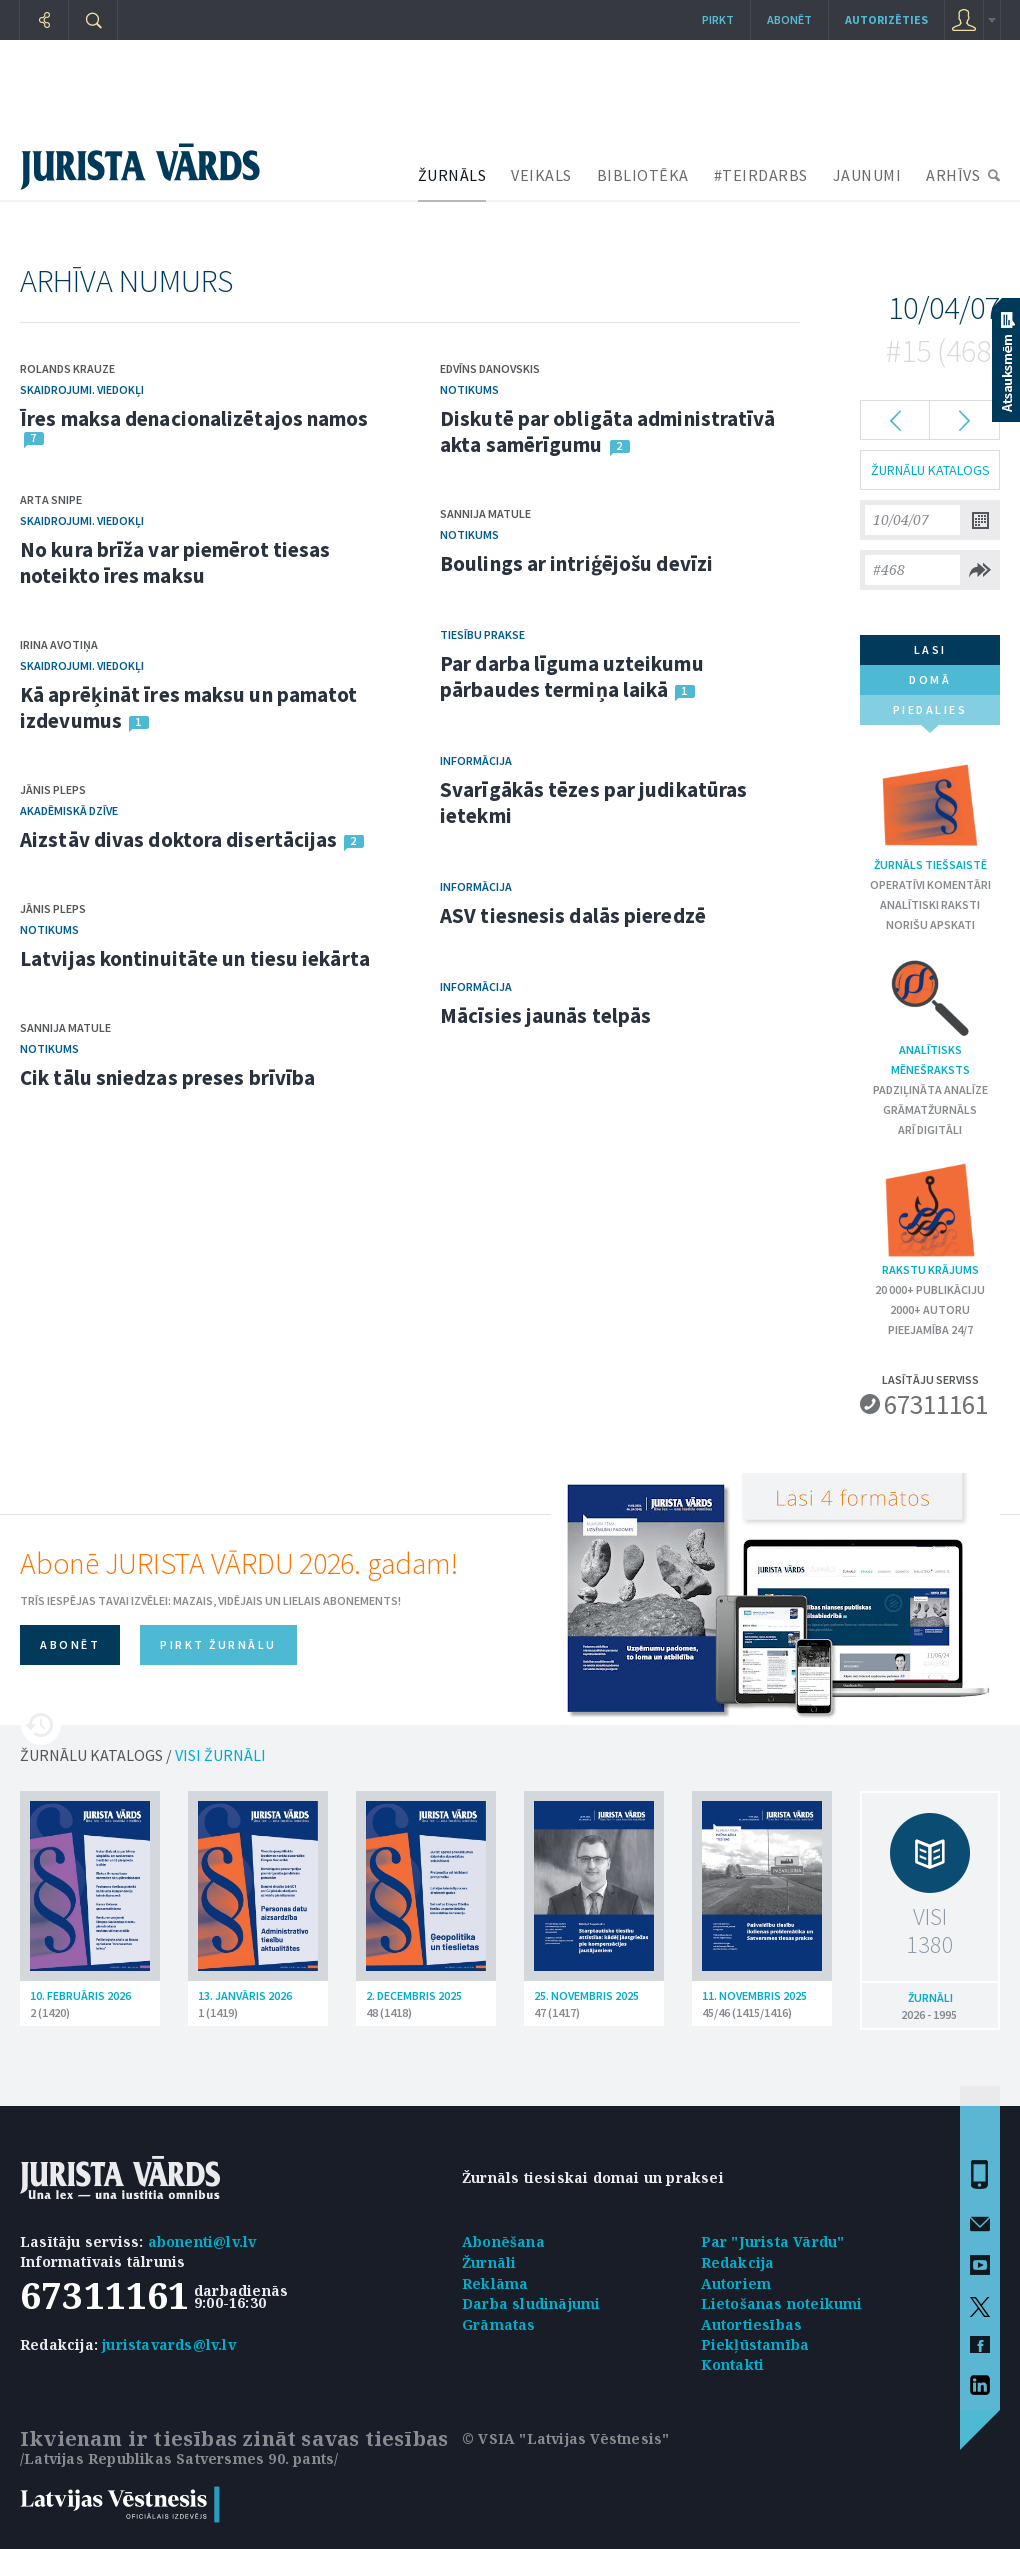 The image size is (1020, 2549). Describe the element at coordinates (65, 1027) in the screenshot. I see `Sannija Matule` at that location.